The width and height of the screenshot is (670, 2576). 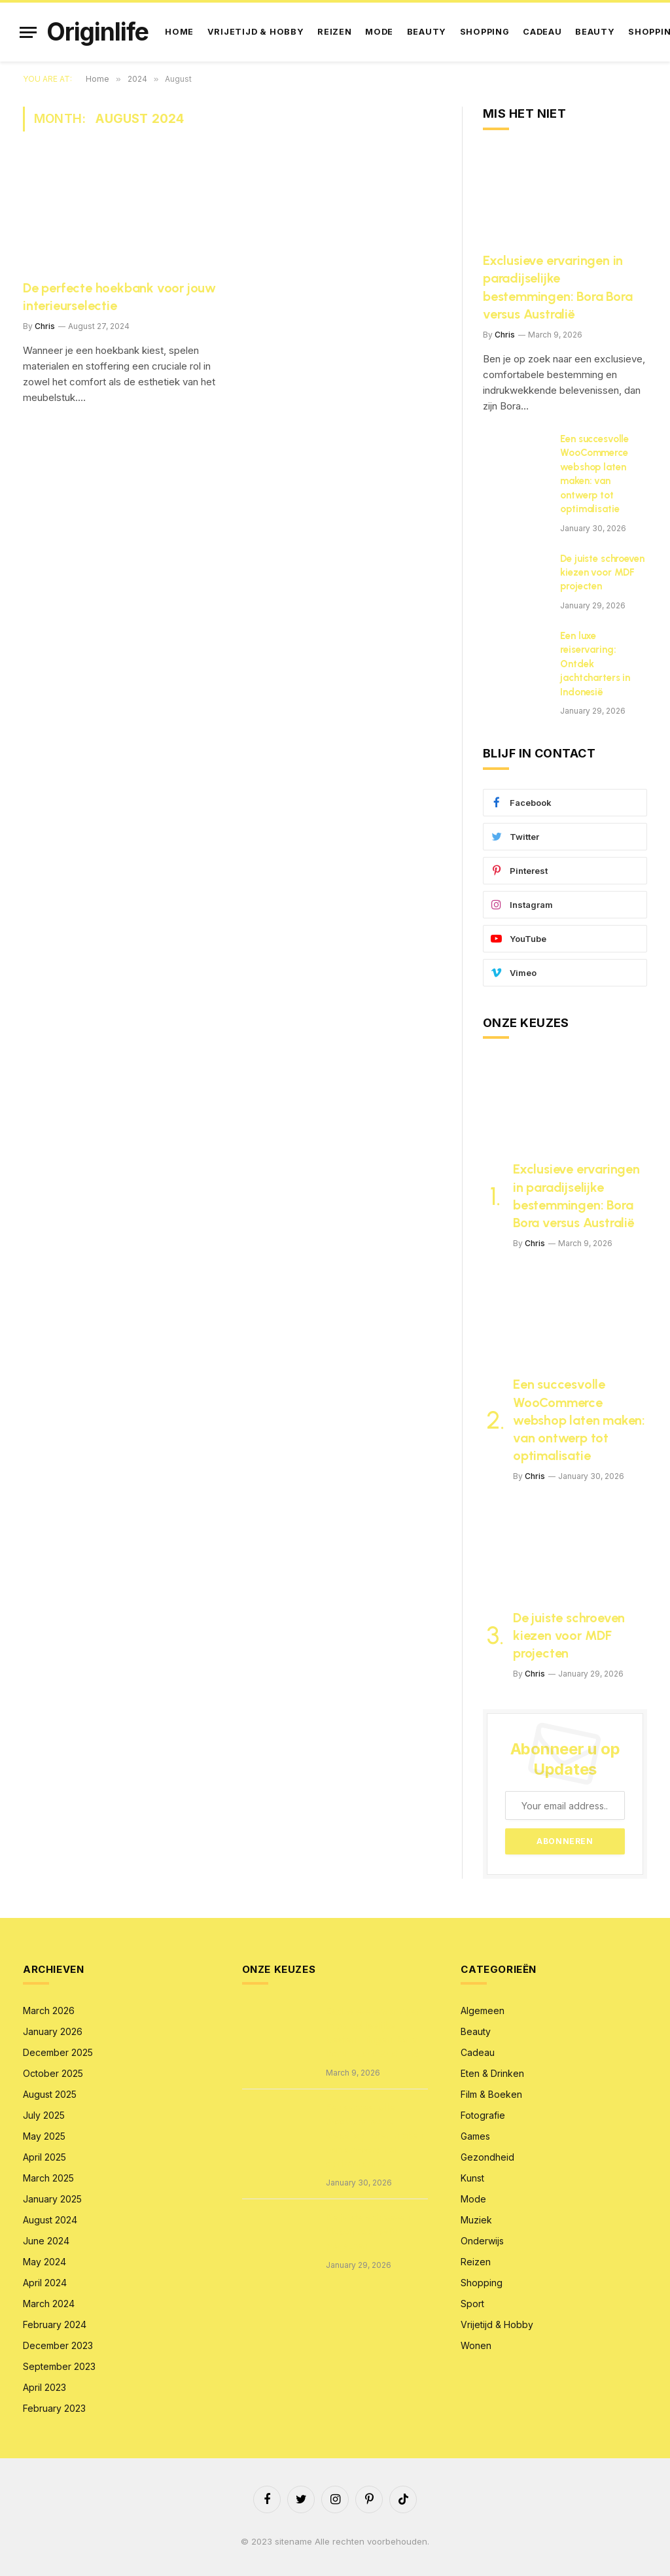 What do you see at coordinates (49, 2303) in the screenshot?
I see `March 2024` at bounding box center [49, 2303].